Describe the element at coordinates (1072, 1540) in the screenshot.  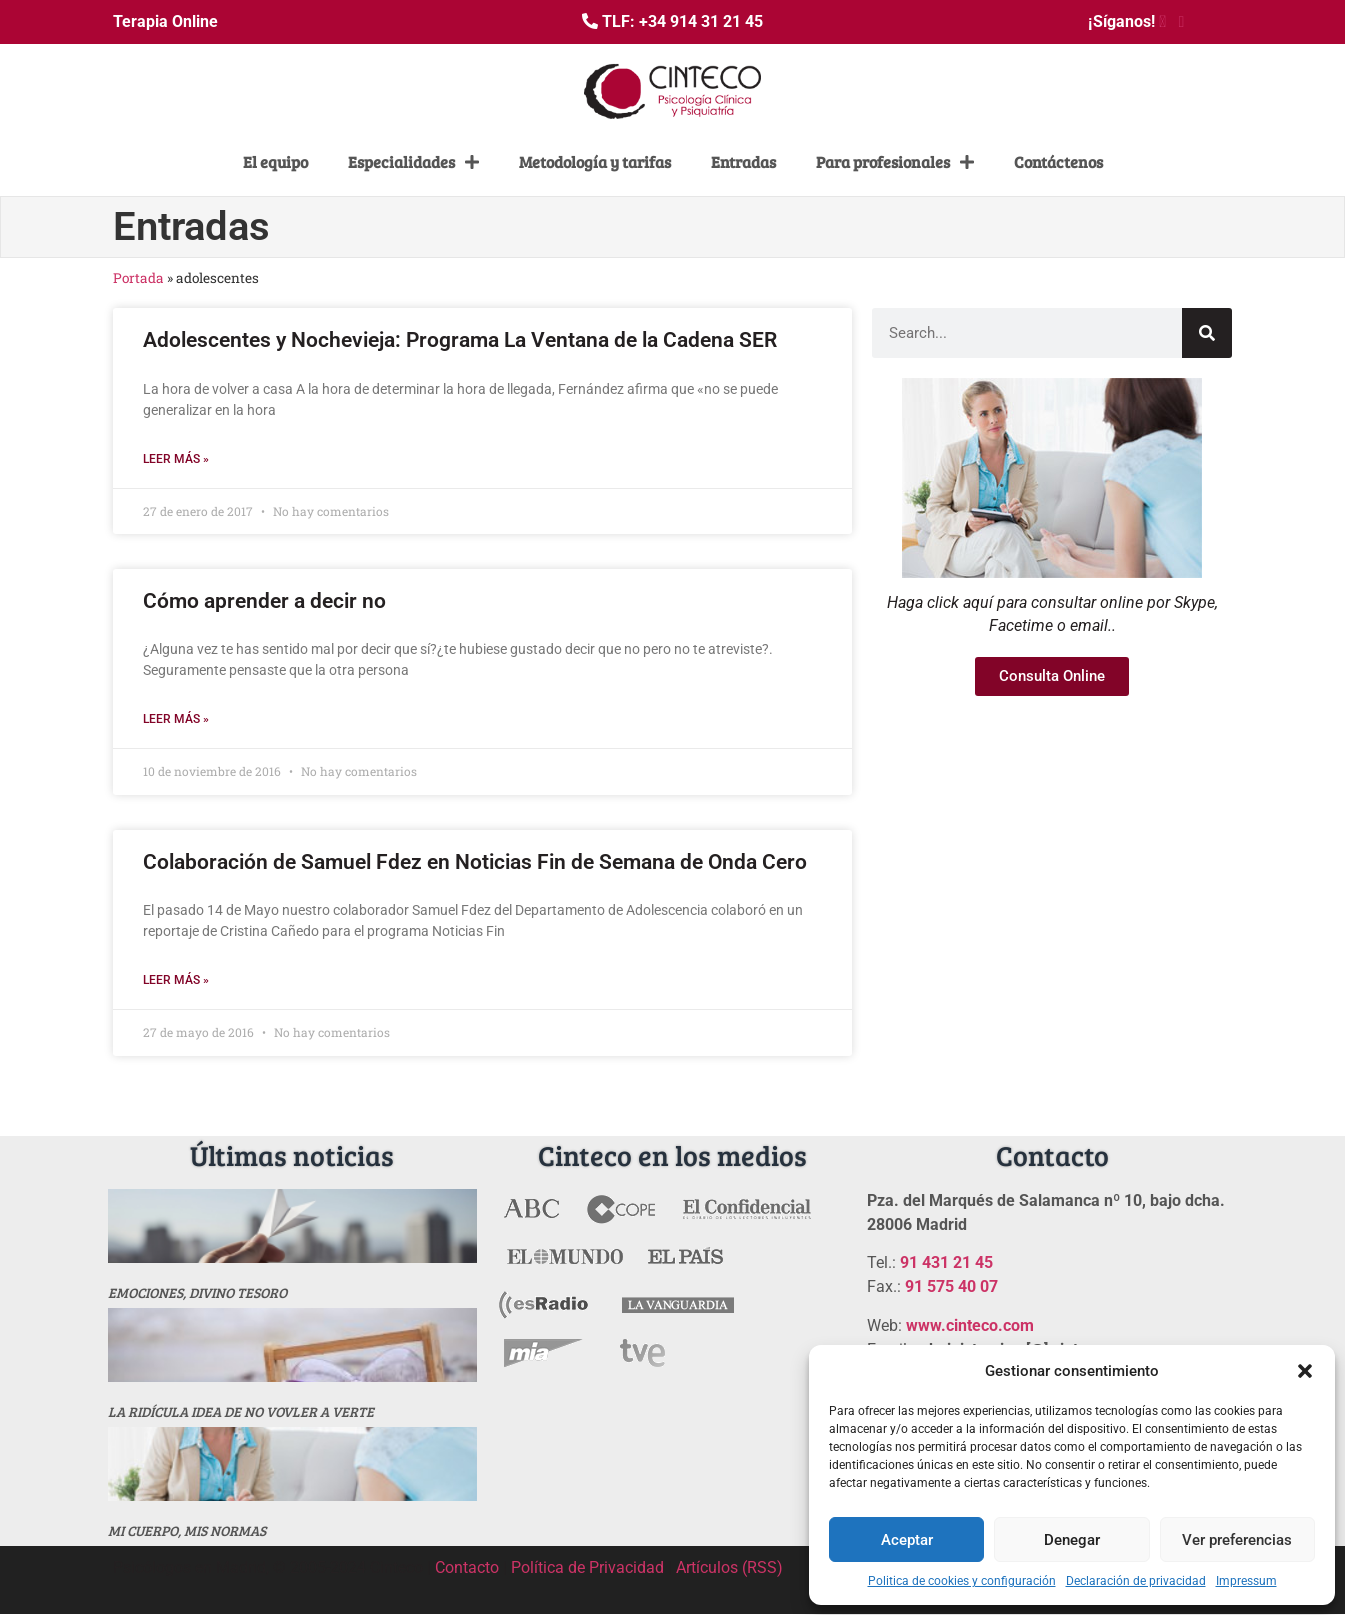
I see `Denegar` at that location.